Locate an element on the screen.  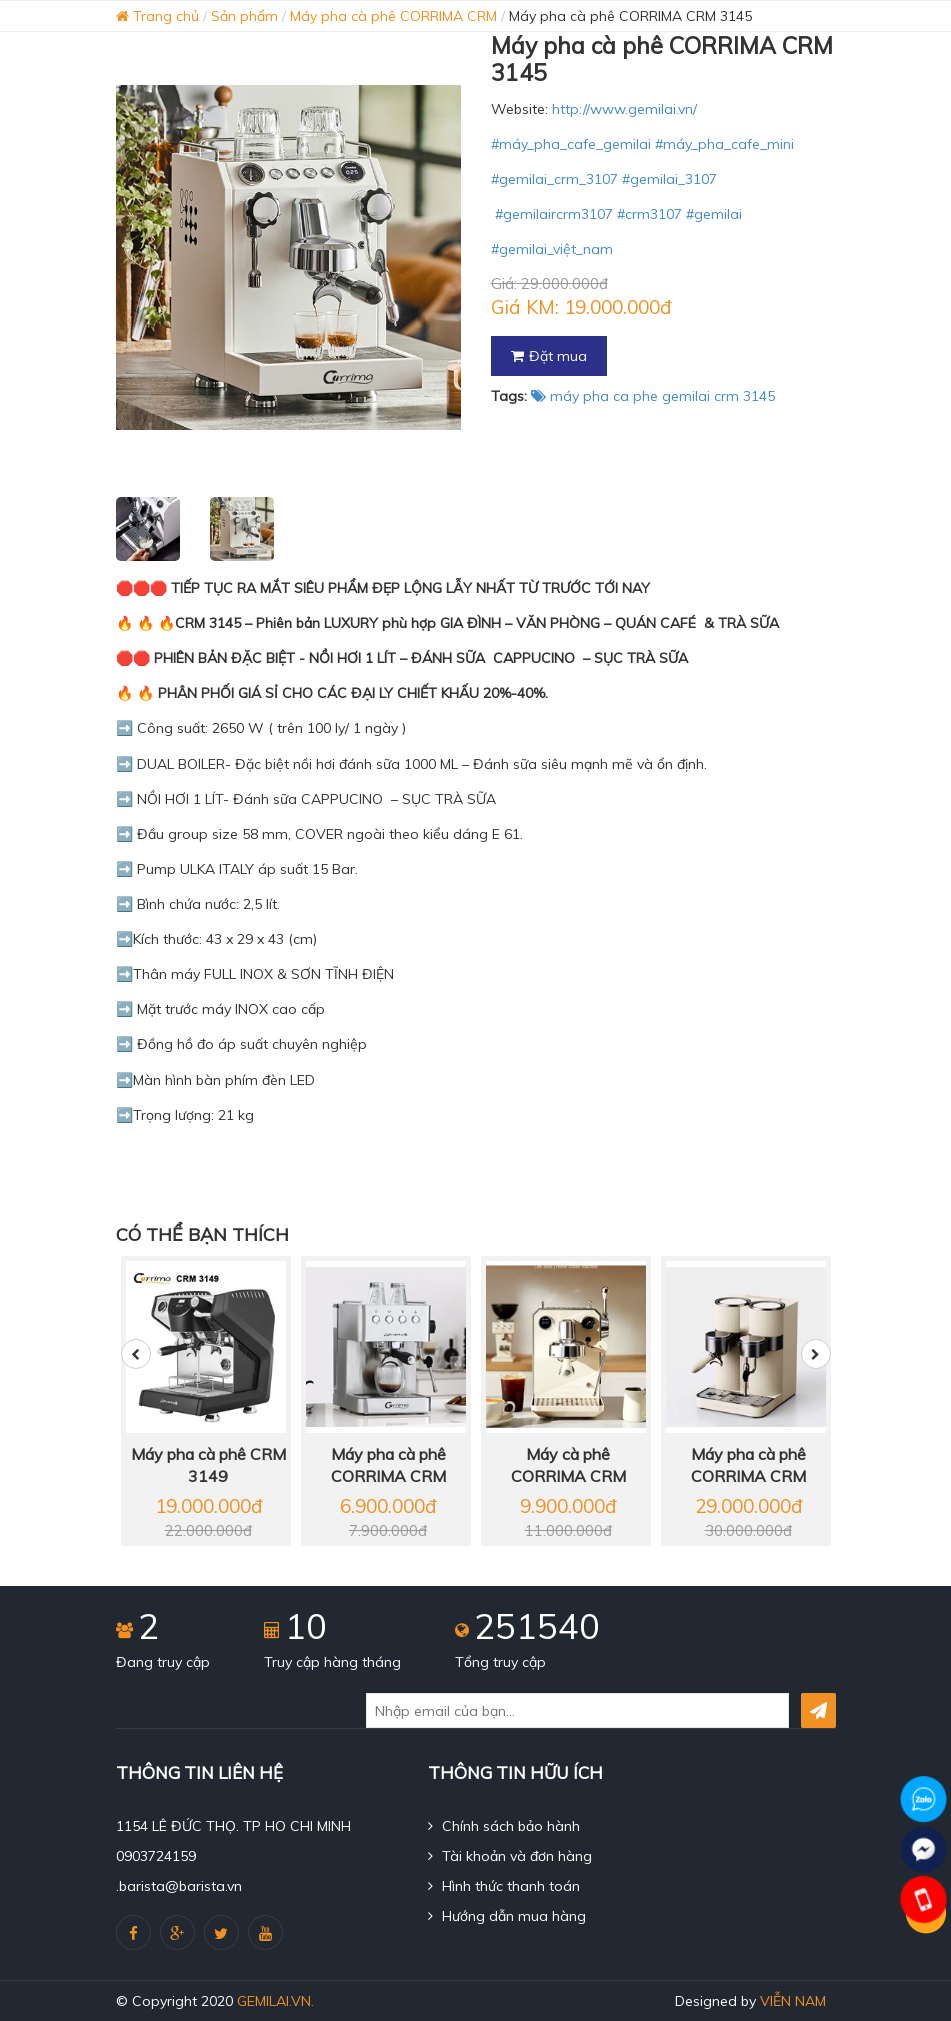
#gemilai_việt_nam is located at coordinates (552, 249).